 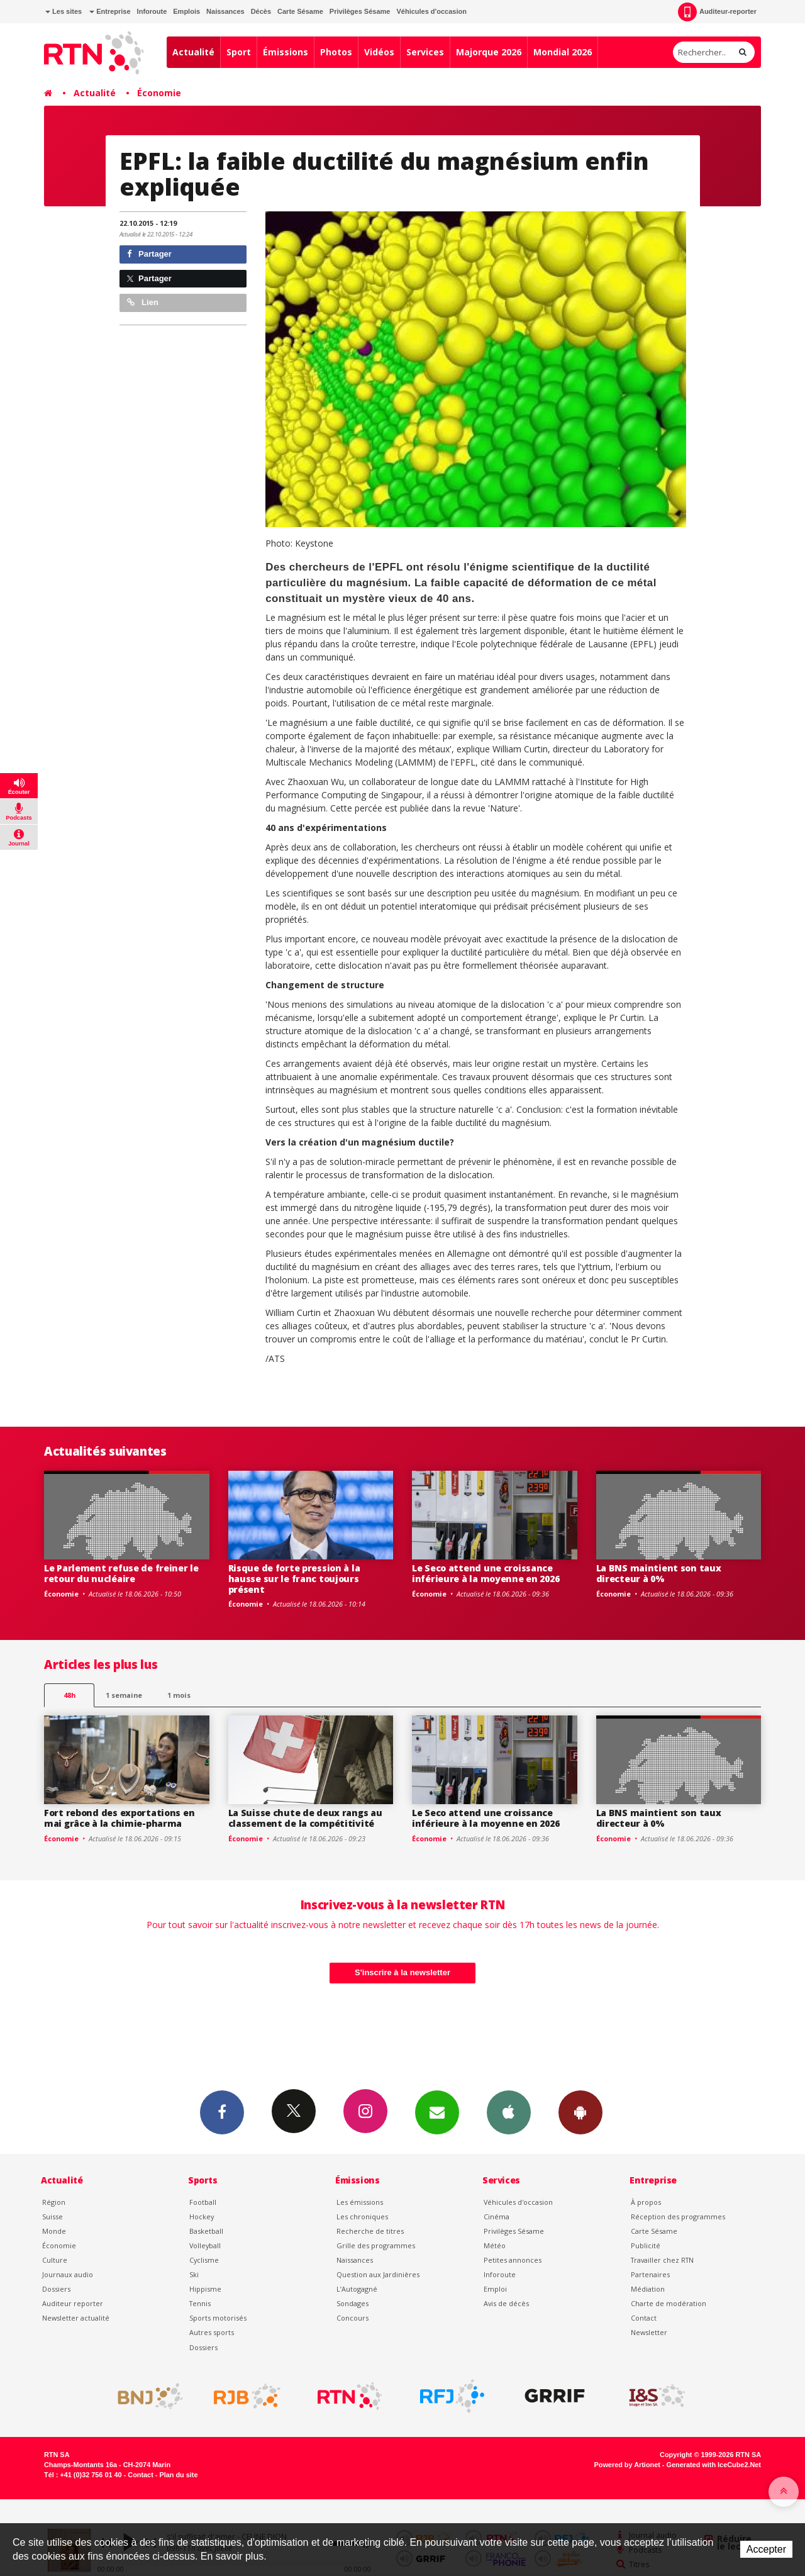 What do you see at coordinates (201, 2216) in the screenshot?
I see `Hockey` at bounding box center [201, 2216].